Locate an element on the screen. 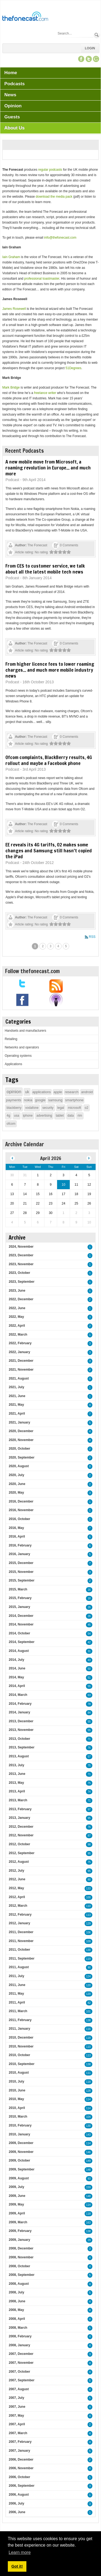 This screenshot has width=101, height=2576. smartphone is located at coordinates (74, 1100).